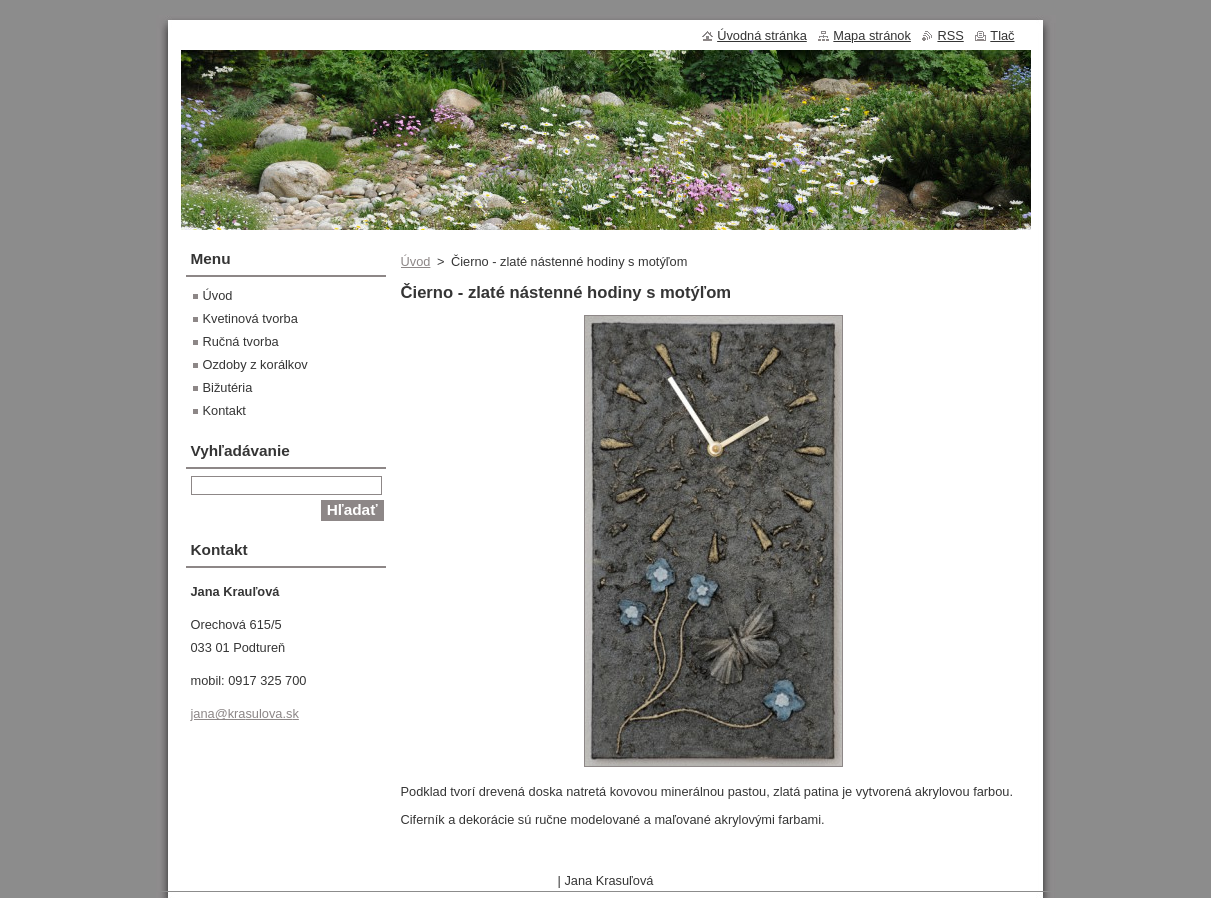  What do you see at coordinates (950, 35) in the screenshot?
I see `RSS` at bounding box center [950, 35].